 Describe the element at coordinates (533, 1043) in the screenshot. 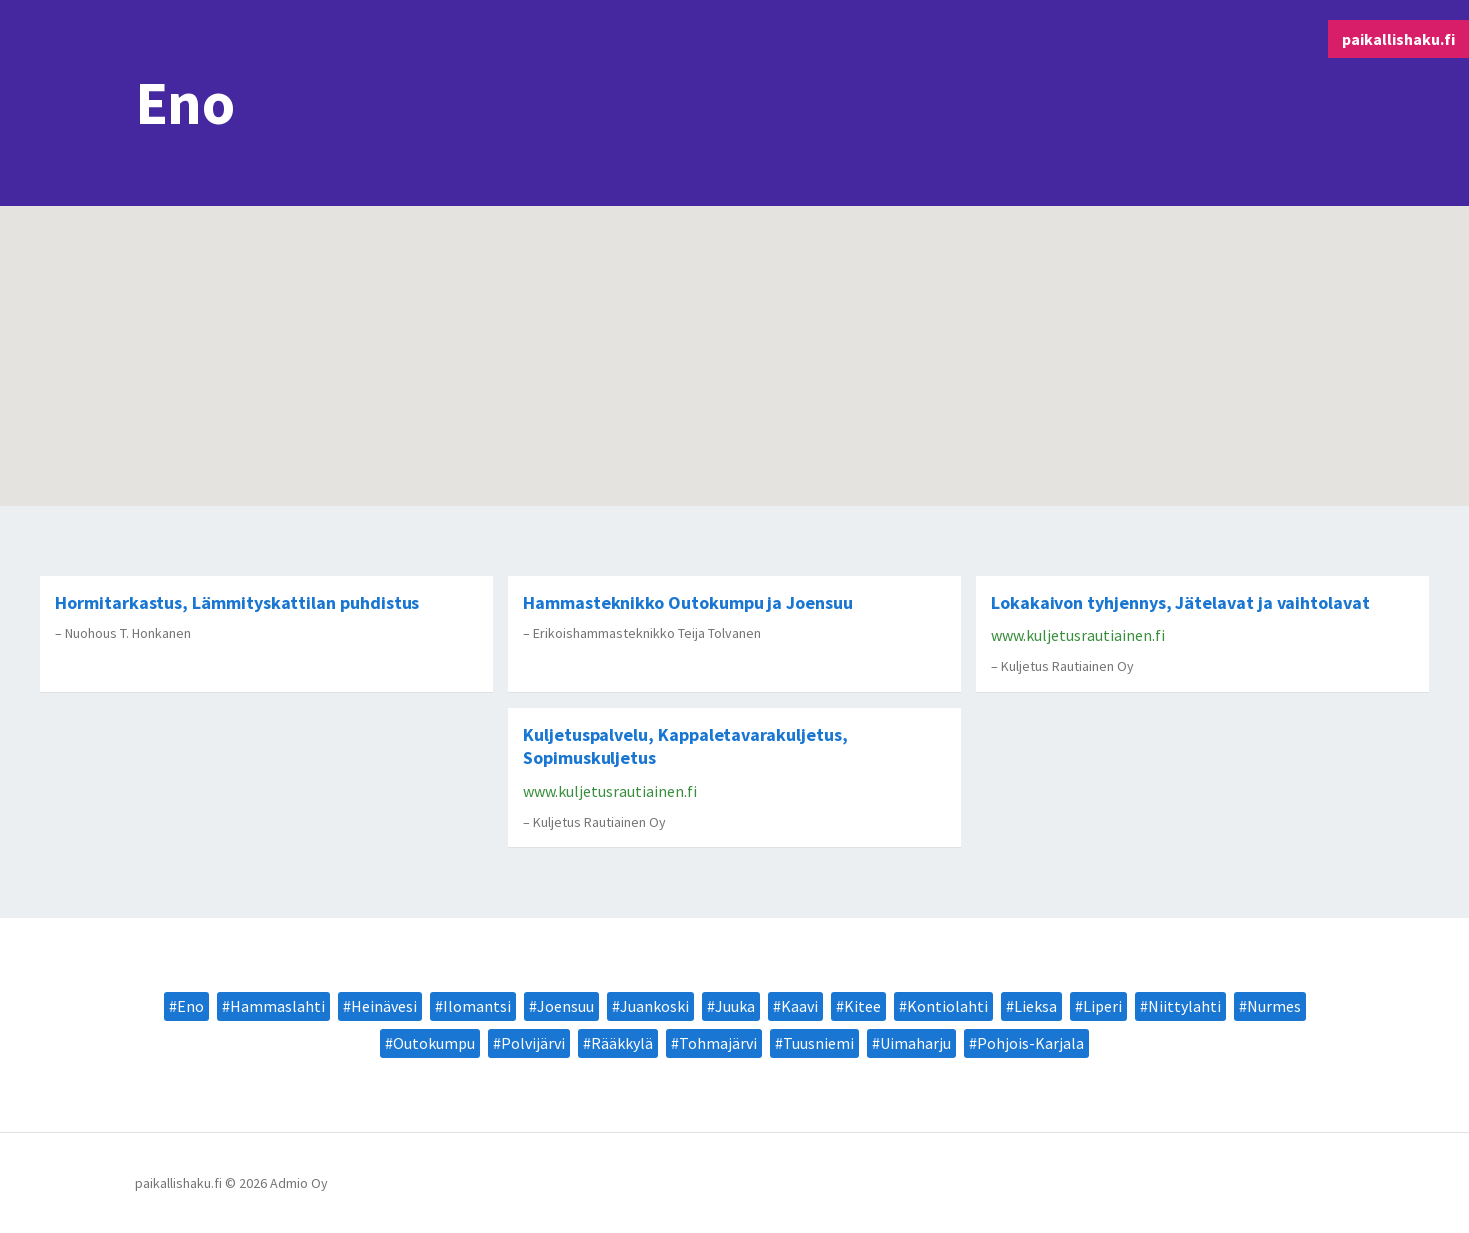

I see `Polvijärvi` at that location.